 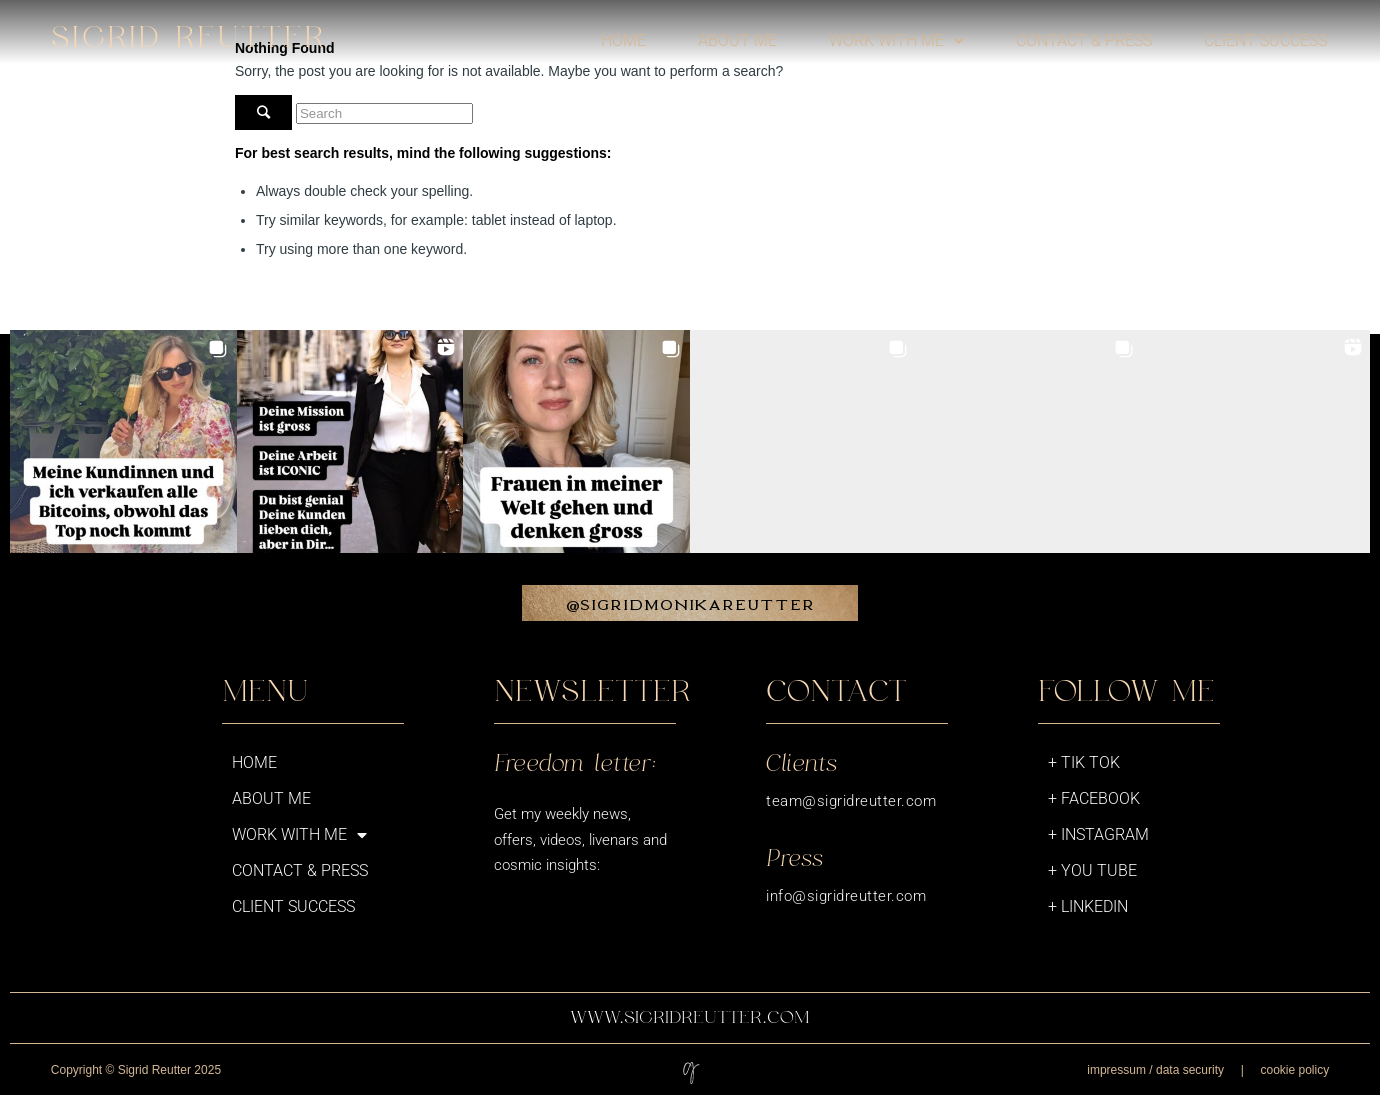 What do you see at coordinates (1092, 870) in the screenshot?
I see `+ You Tube` at bounding box center [1092, 870].